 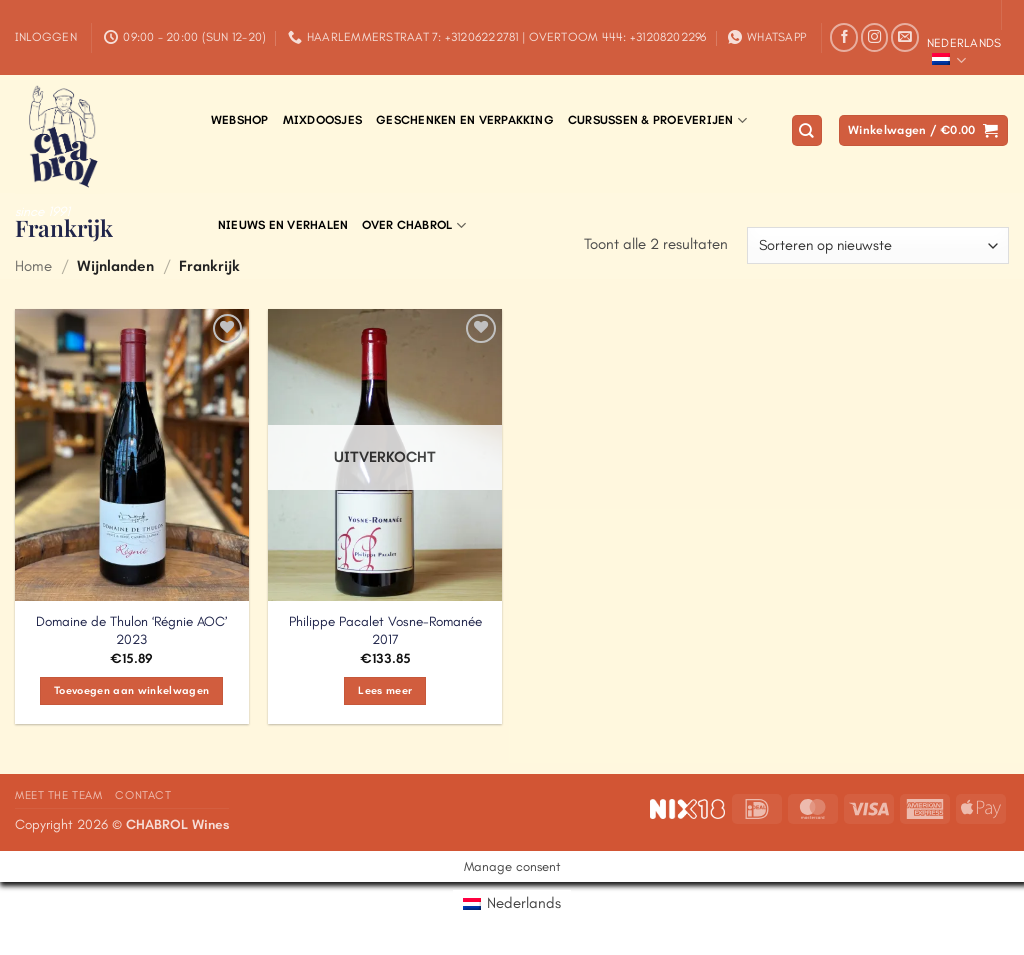 I want to click on Over Chabrol, so click(x=413, y=225).